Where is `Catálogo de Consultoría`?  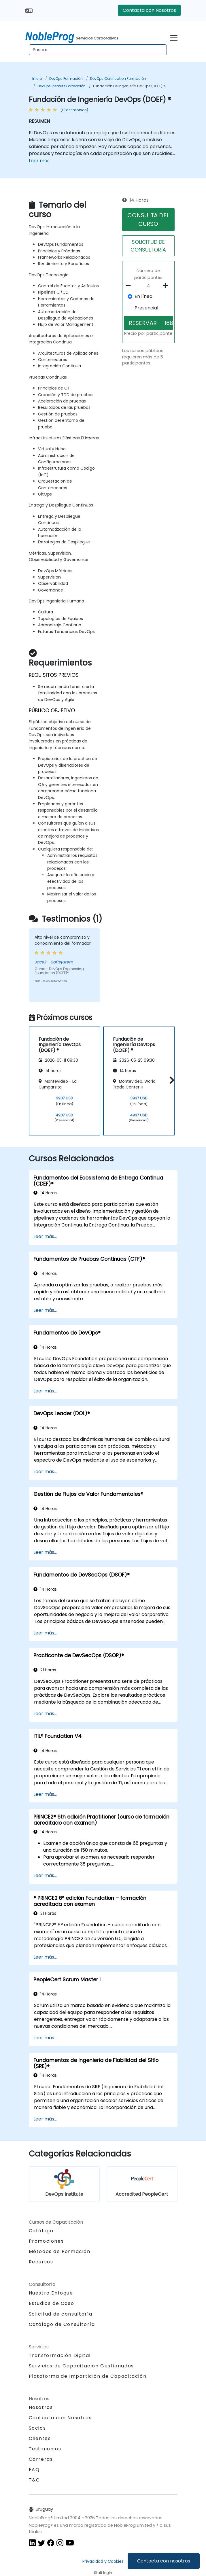 Catálogo de Consultoría is located at coordinates (62, 2324).